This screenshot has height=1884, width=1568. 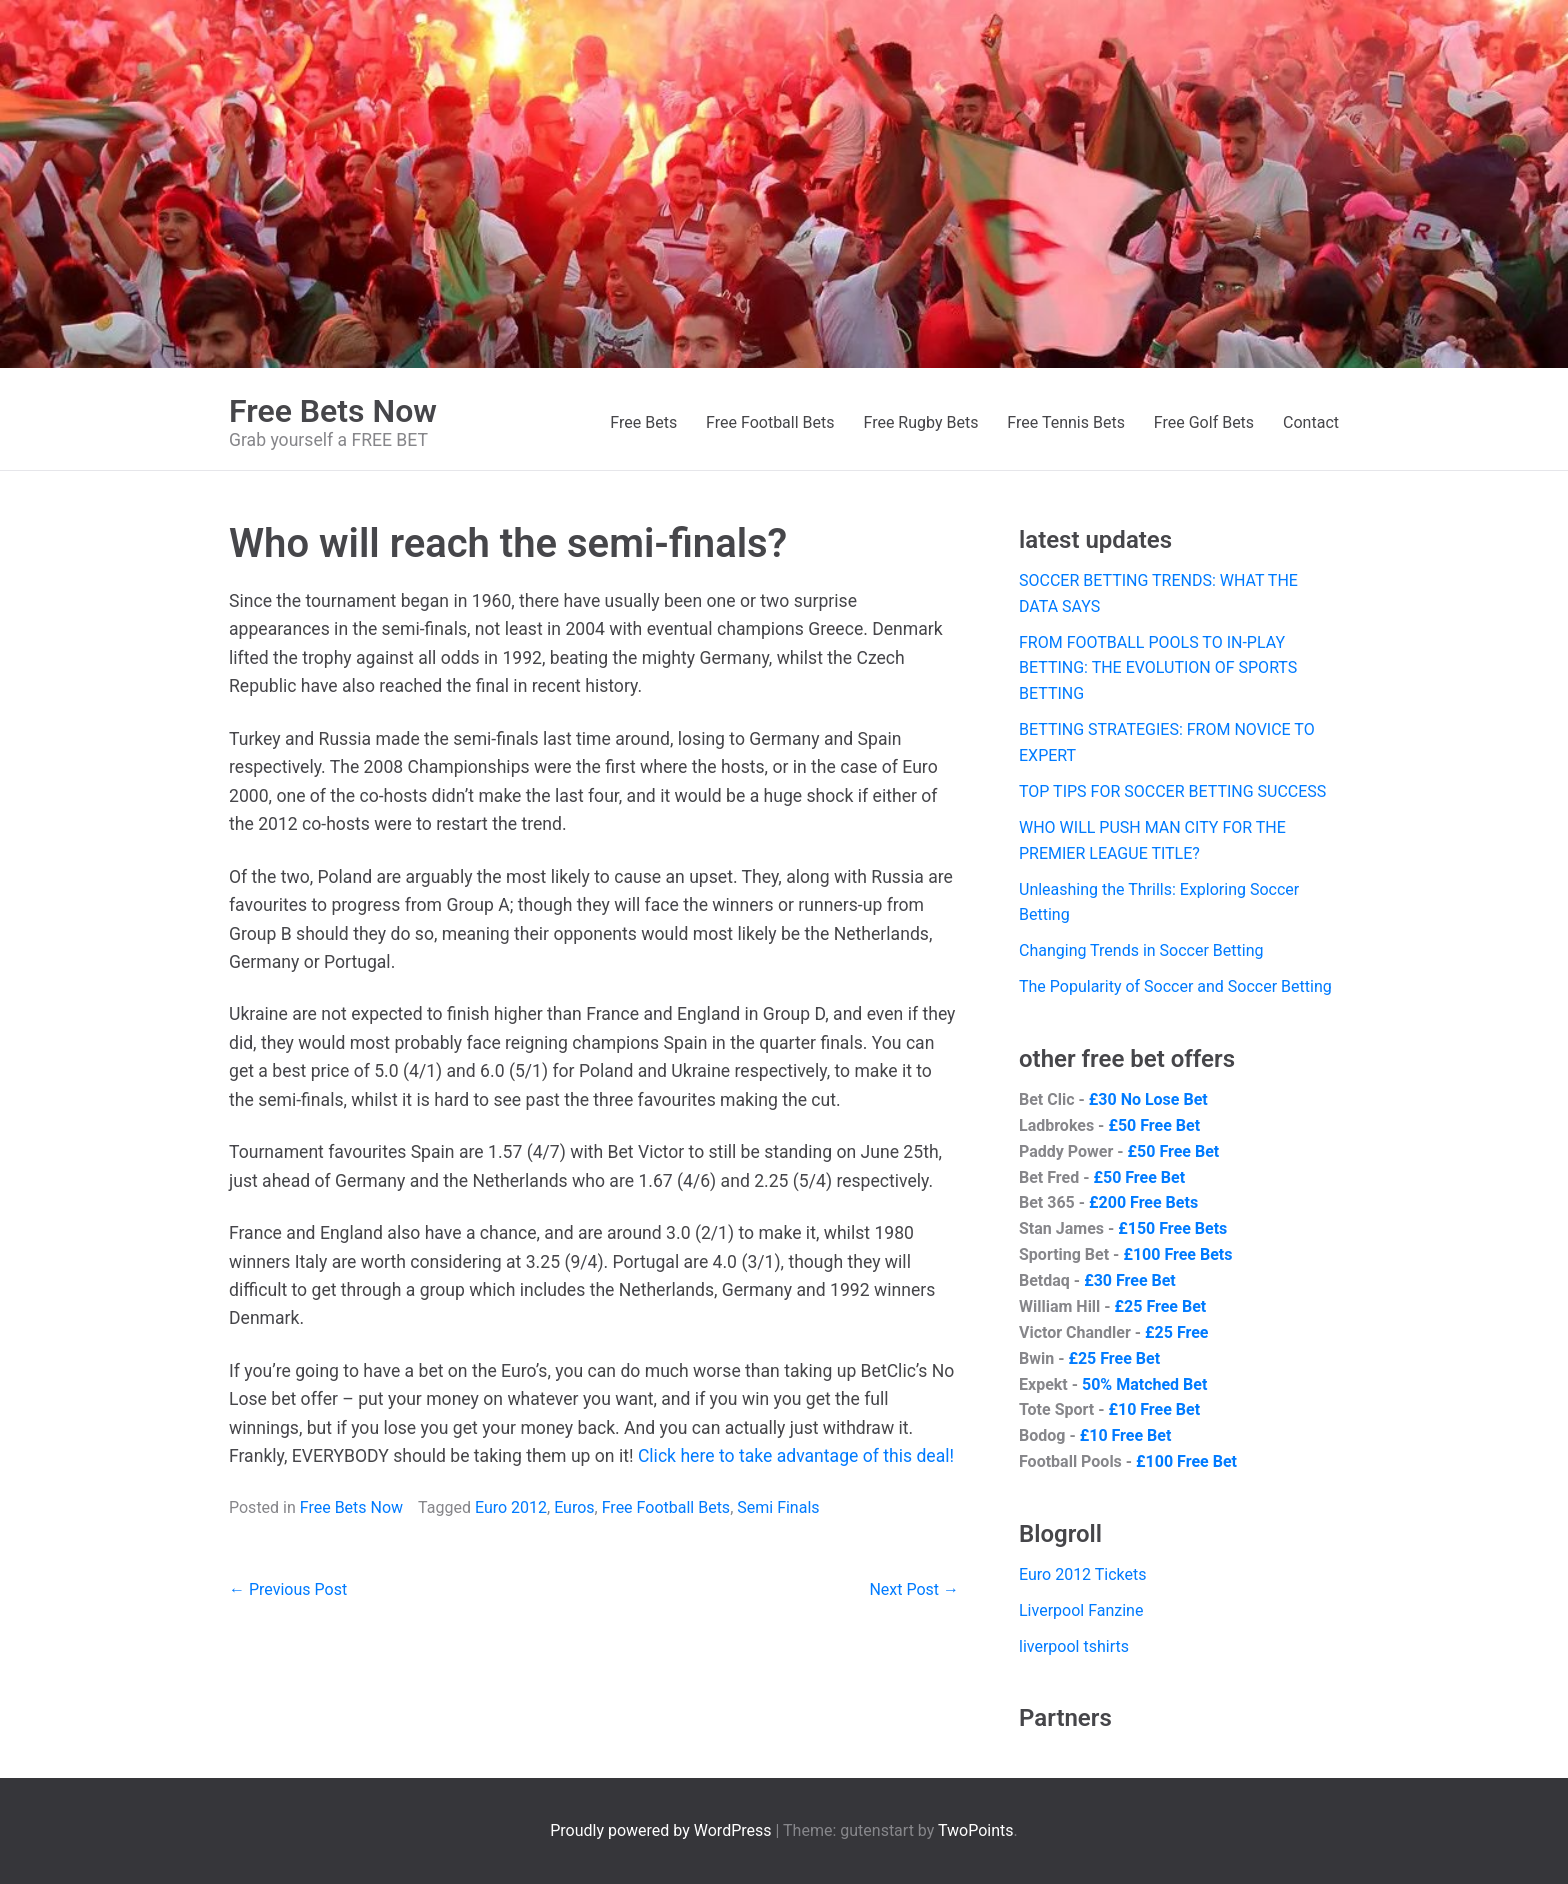 What do you see at coordinates (1161, 1306) in the screenshot?
I see `£25 Free Bet` at bounding box center [1161, 1306].